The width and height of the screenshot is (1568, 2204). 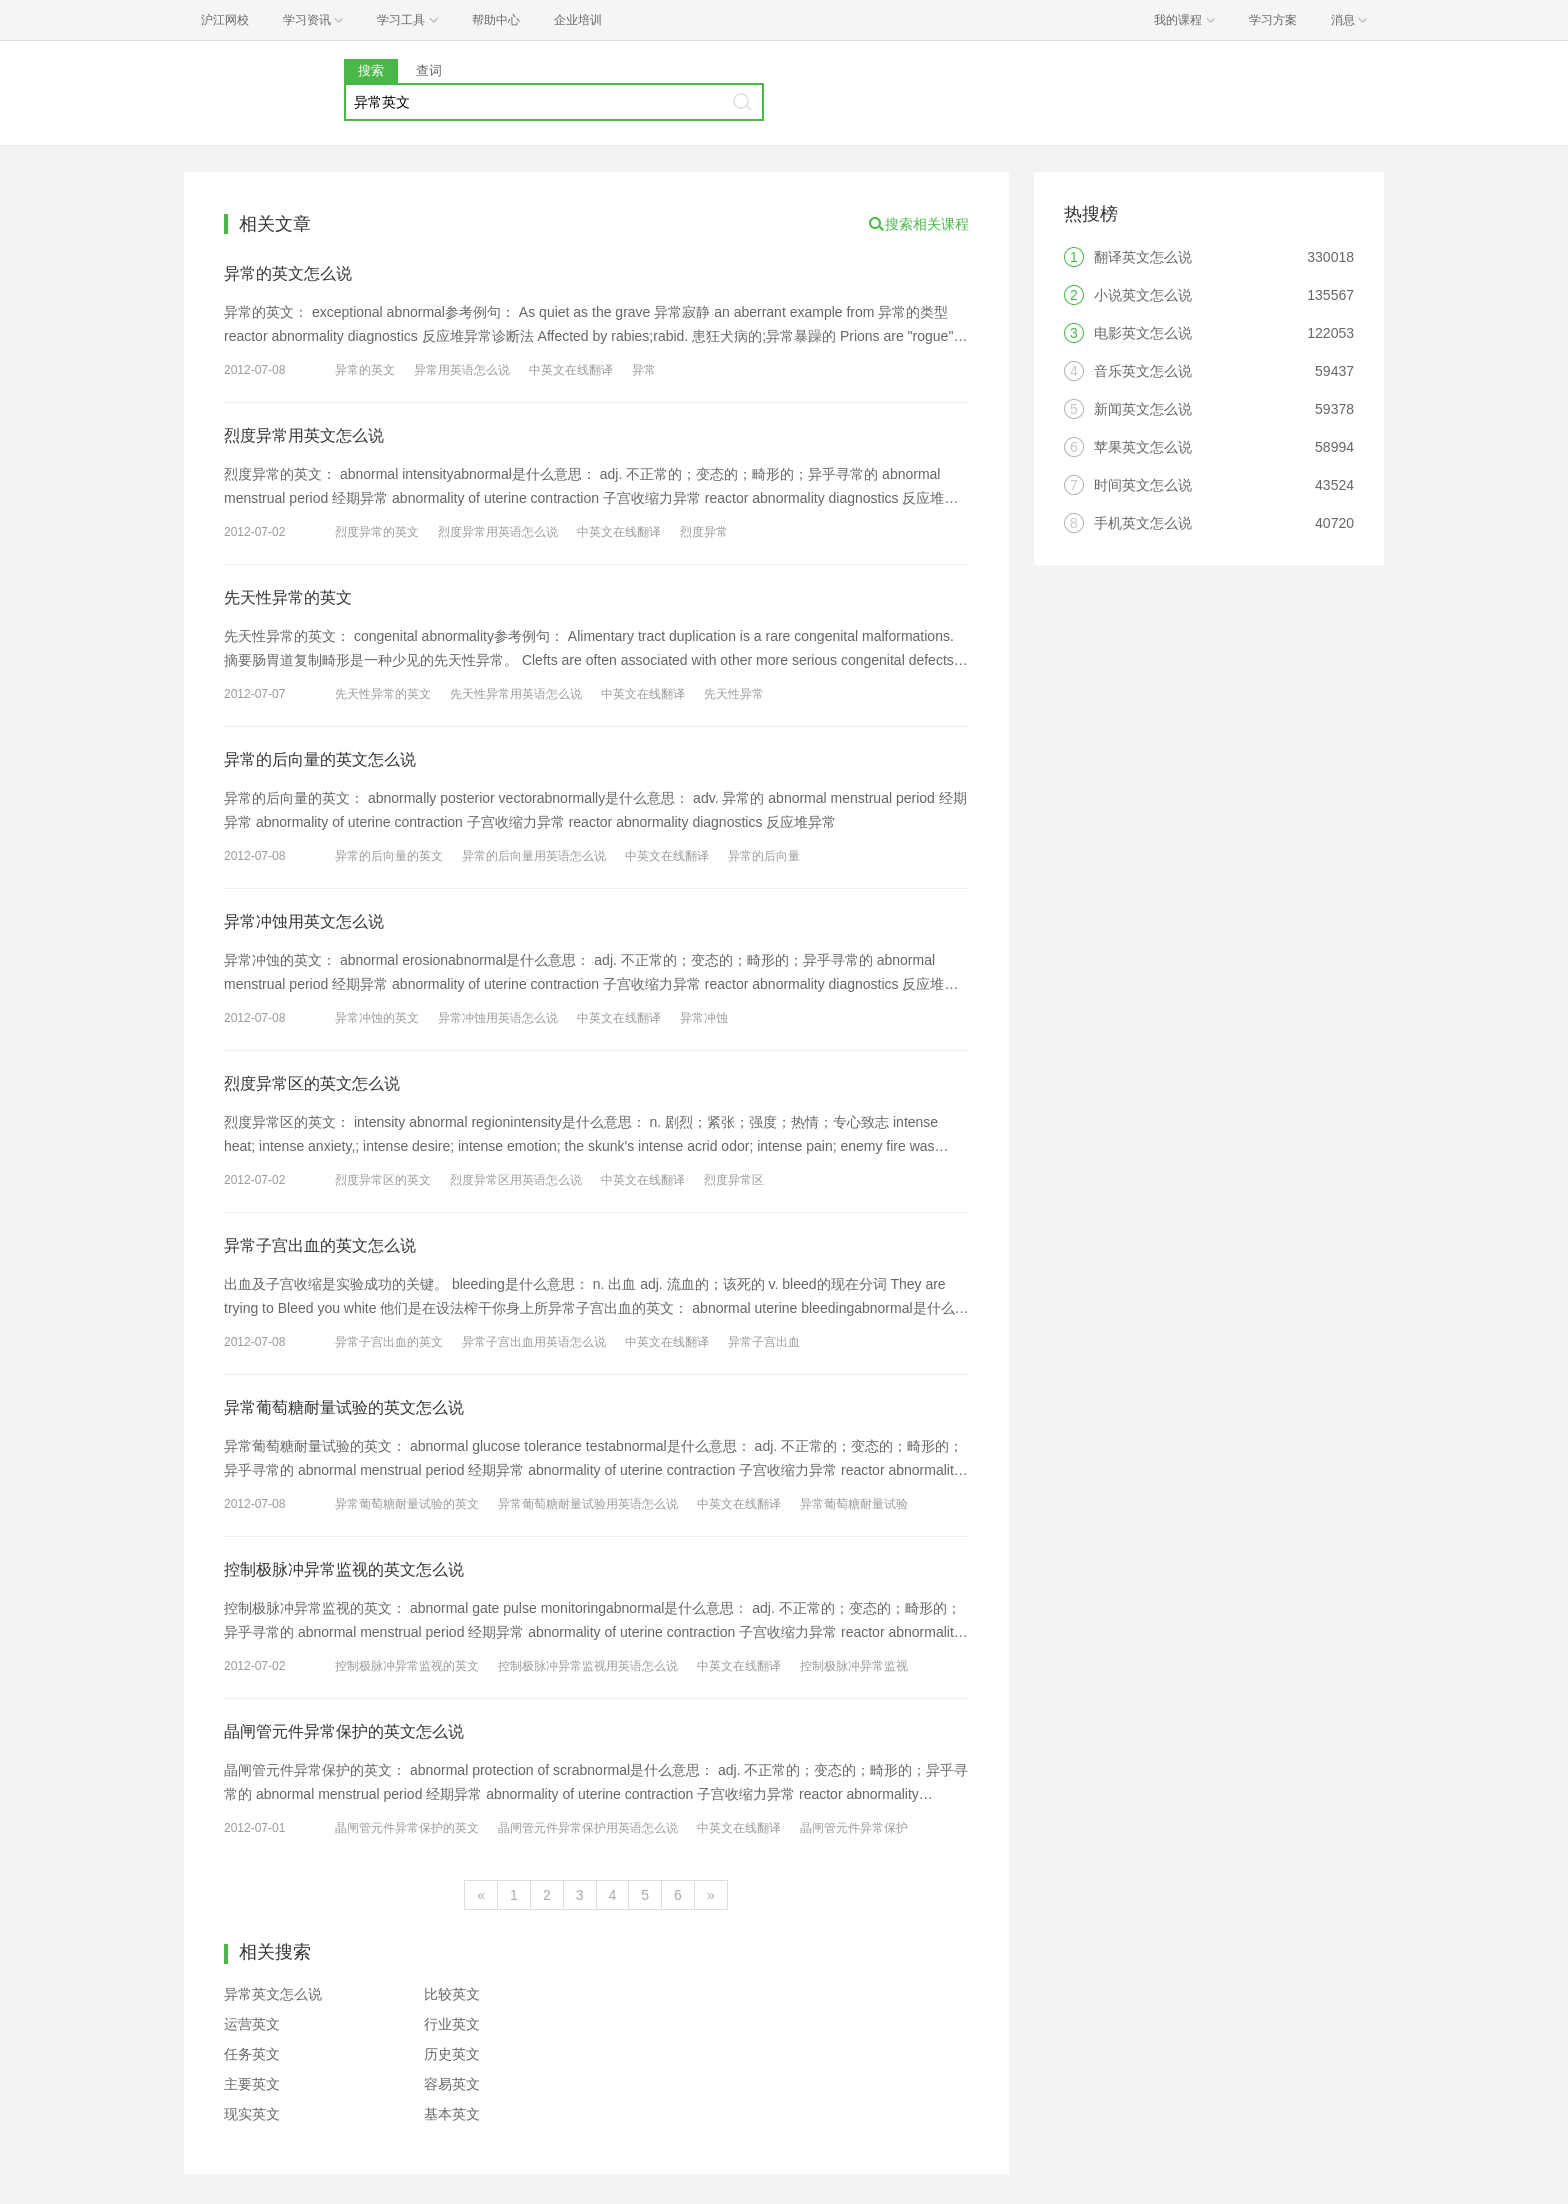 I want to click on 烈度异常区的英文, so click(x=383, y=1180).